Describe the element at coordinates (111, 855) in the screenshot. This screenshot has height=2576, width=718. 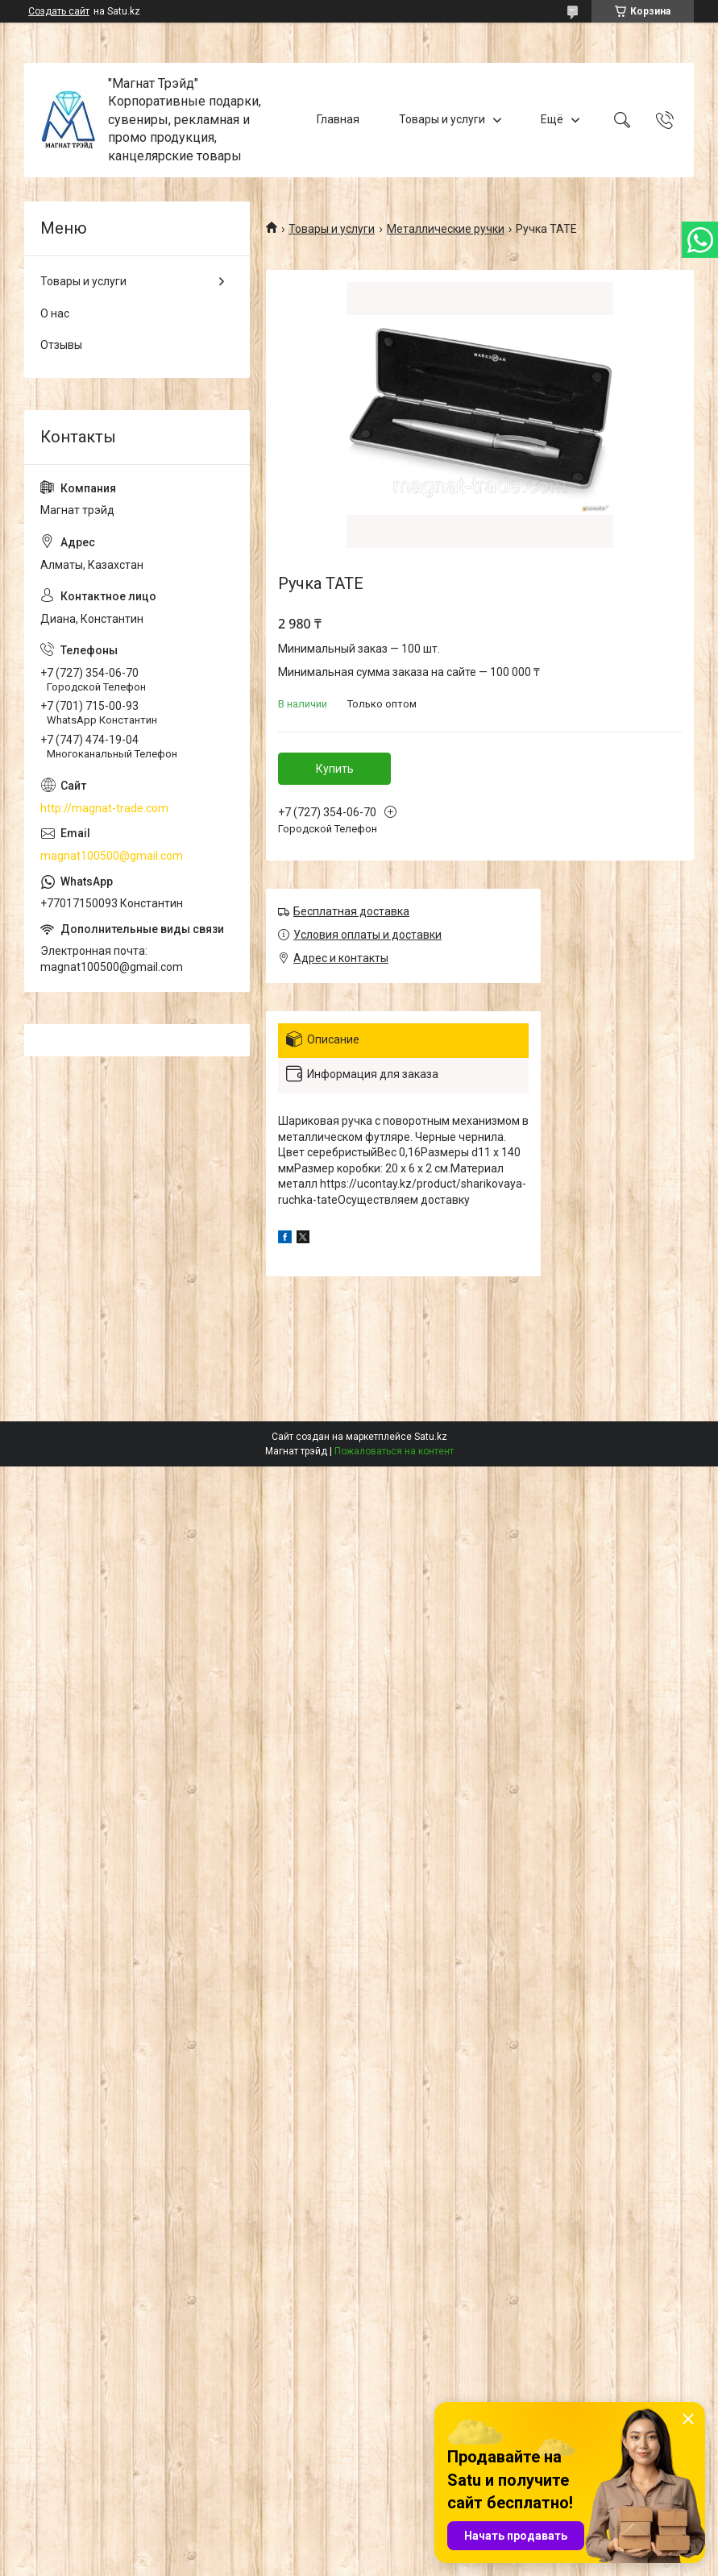
I see `magnat100500@gmail.com` at that location.